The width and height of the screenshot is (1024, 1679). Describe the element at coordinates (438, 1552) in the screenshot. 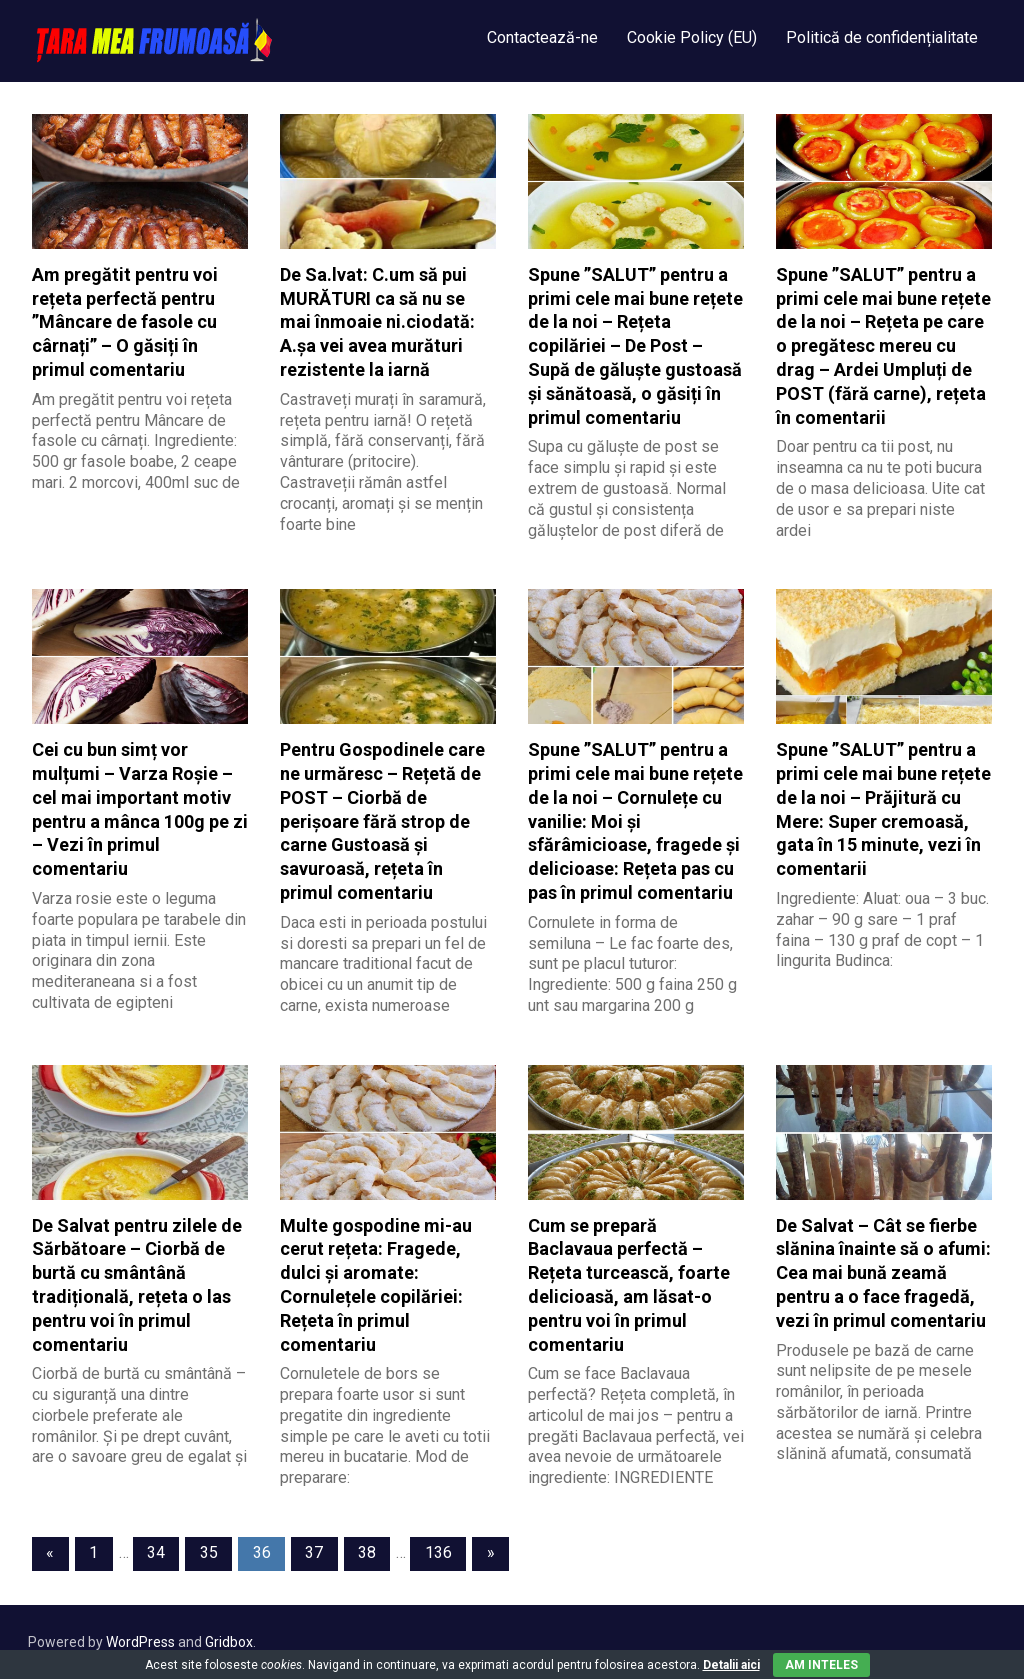

I see `136` at that location.